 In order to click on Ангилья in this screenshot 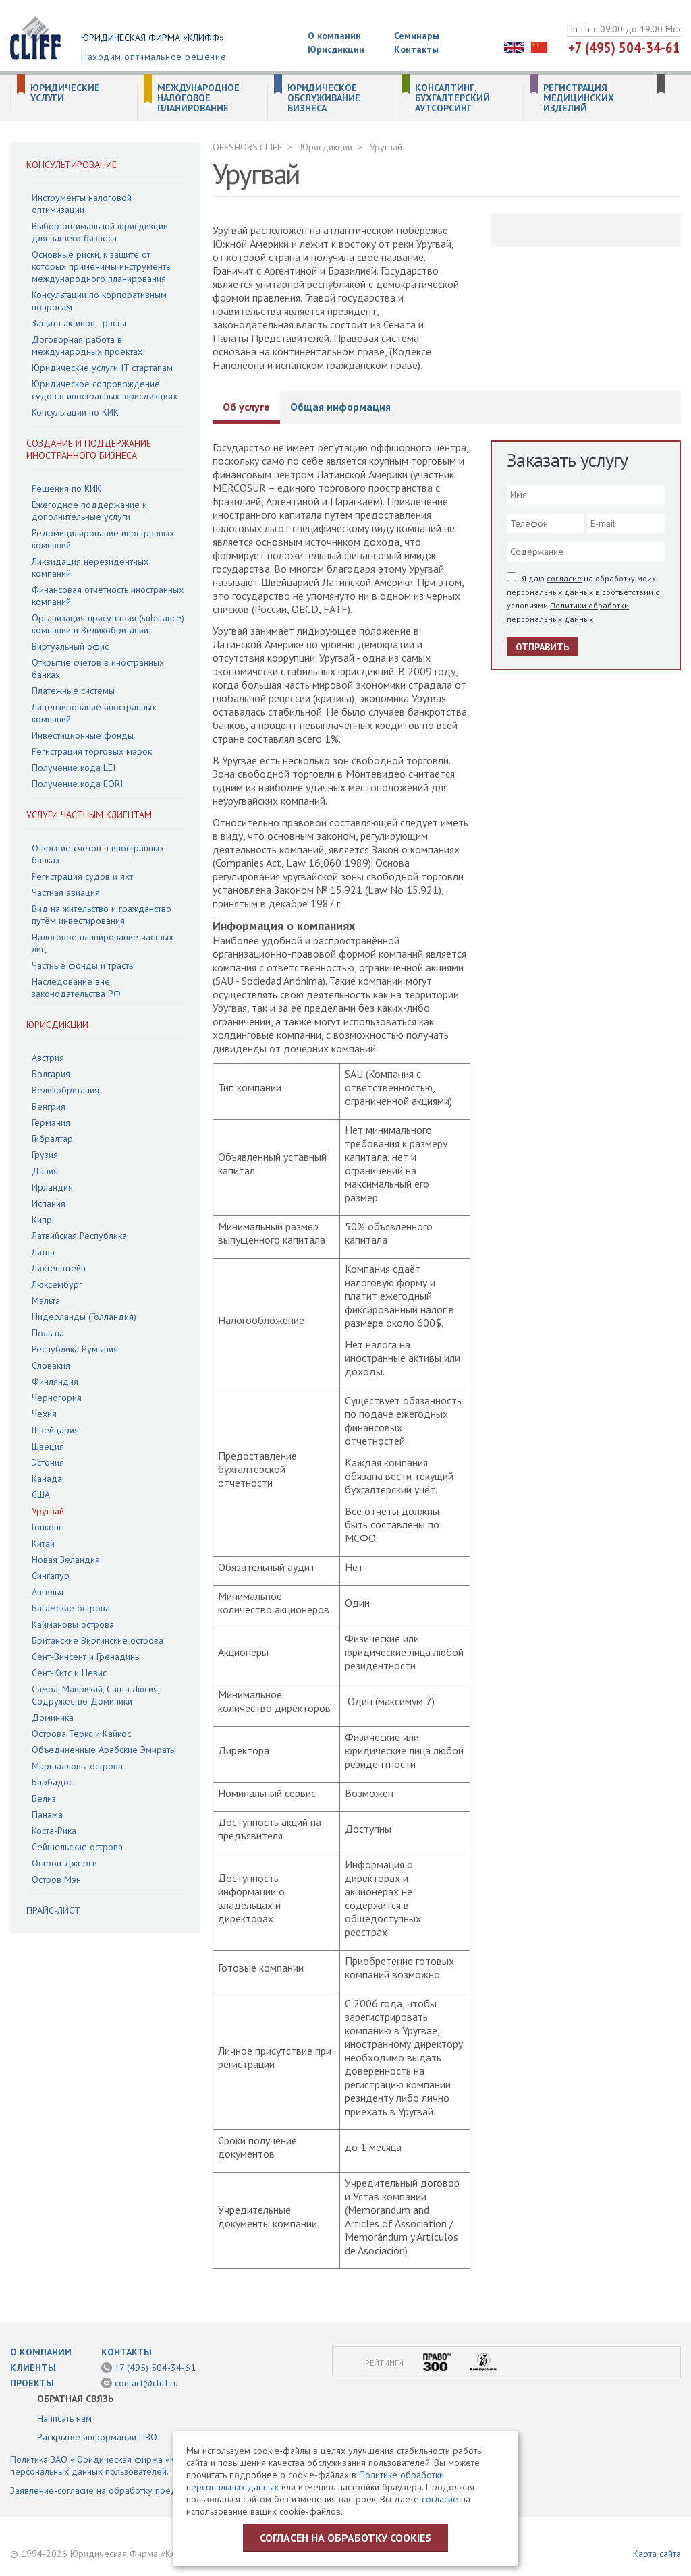, I will do `click(47, 1592)`.